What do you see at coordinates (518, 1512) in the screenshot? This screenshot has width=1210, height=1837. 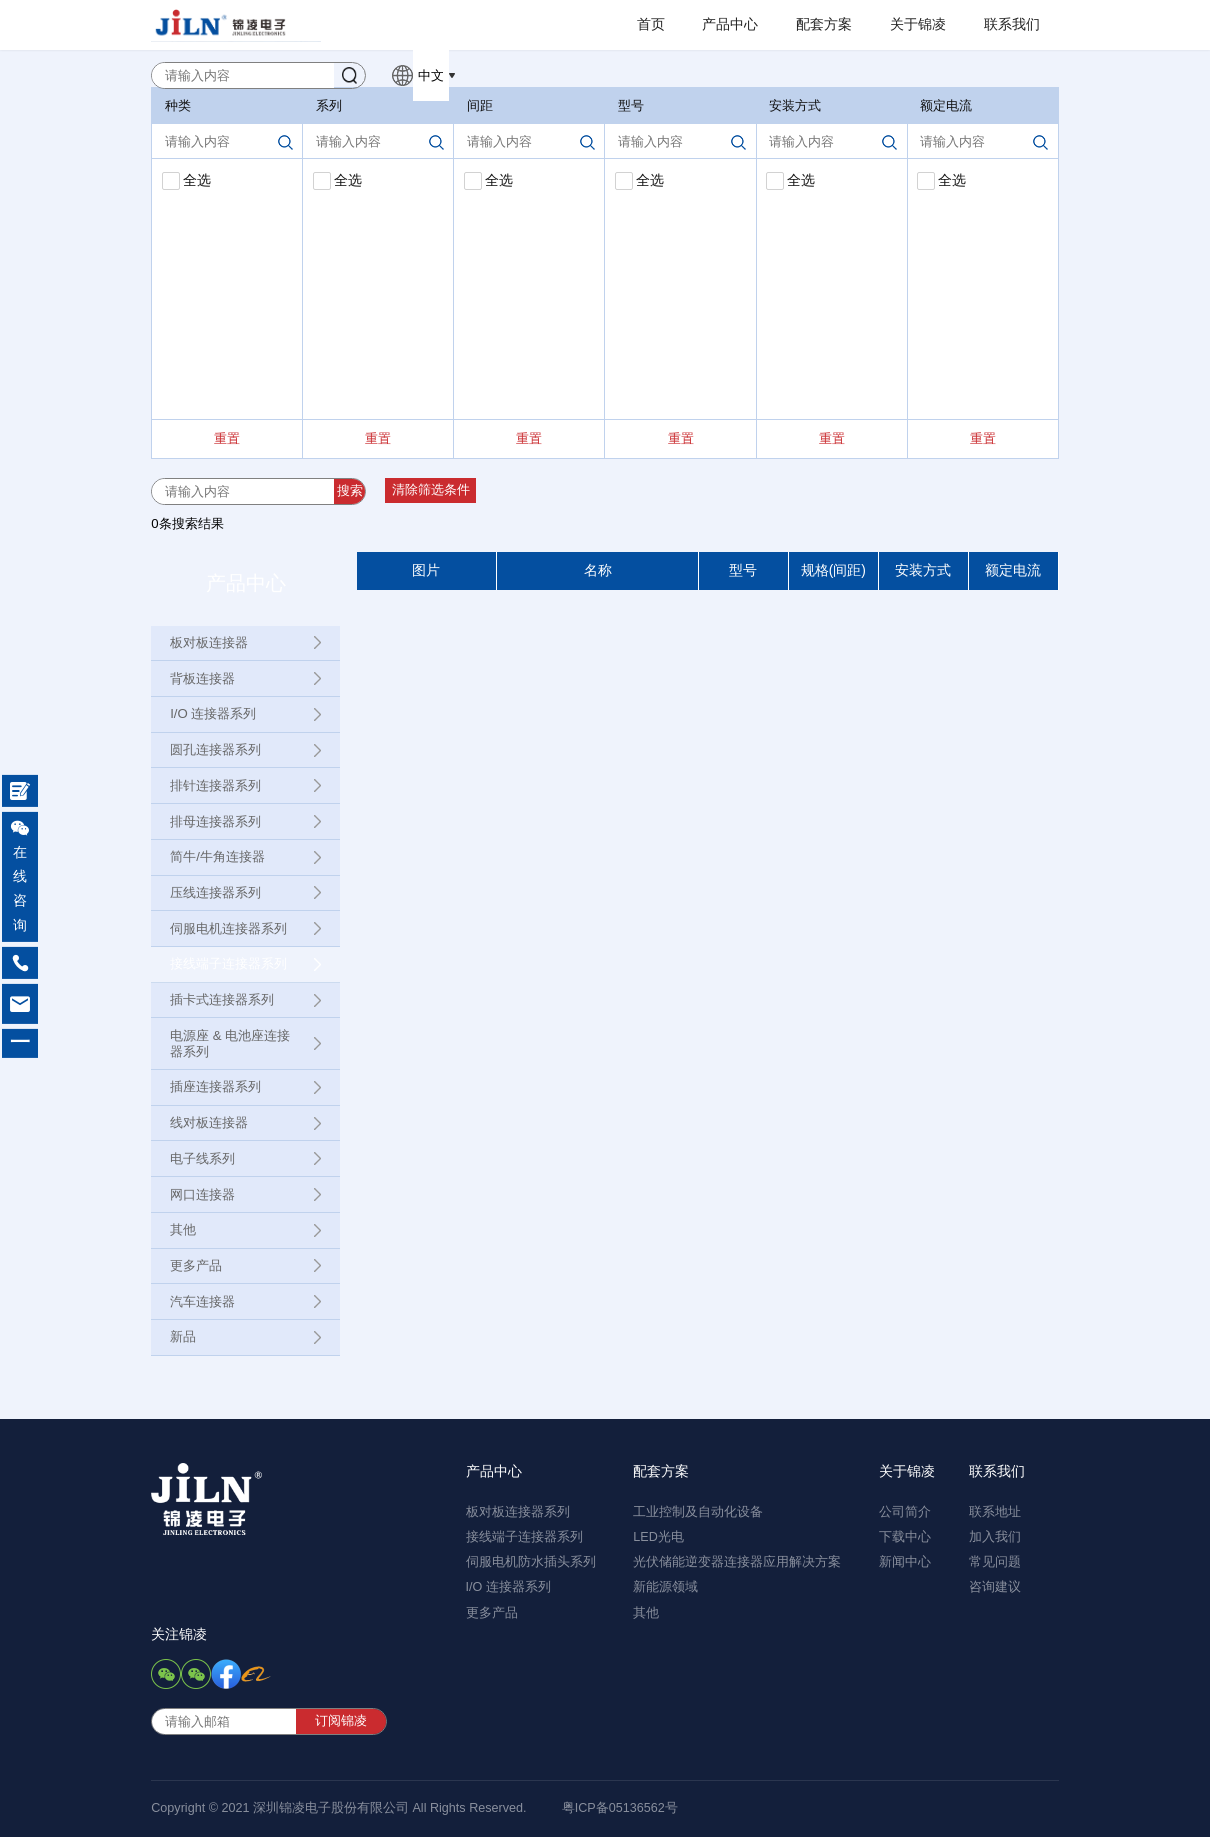 I see `板对板连接器系列` at bounding box center [518, 1512].